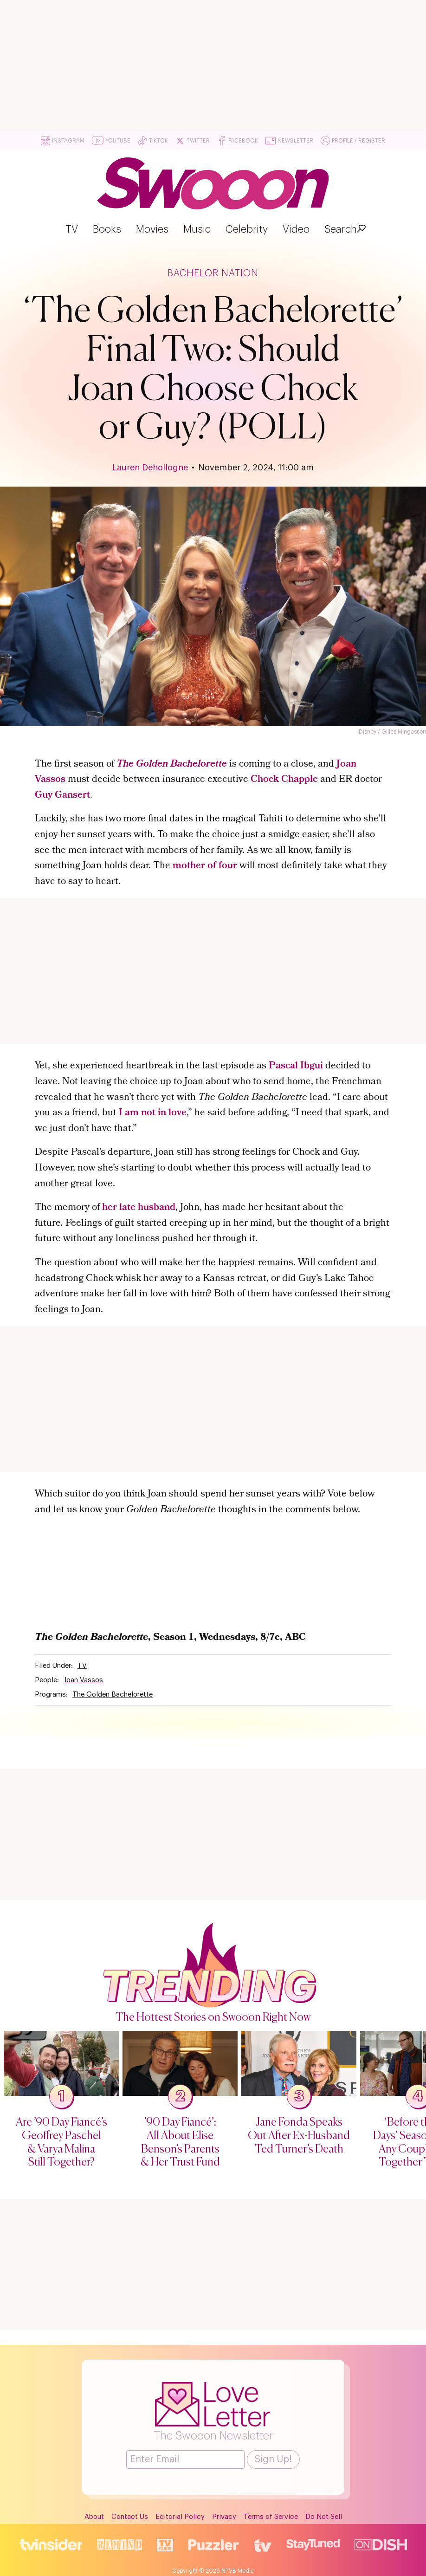 Image resolution: width=426 pixels, height=2576 pixels. I want to click on mother of four, so click(205, 866).